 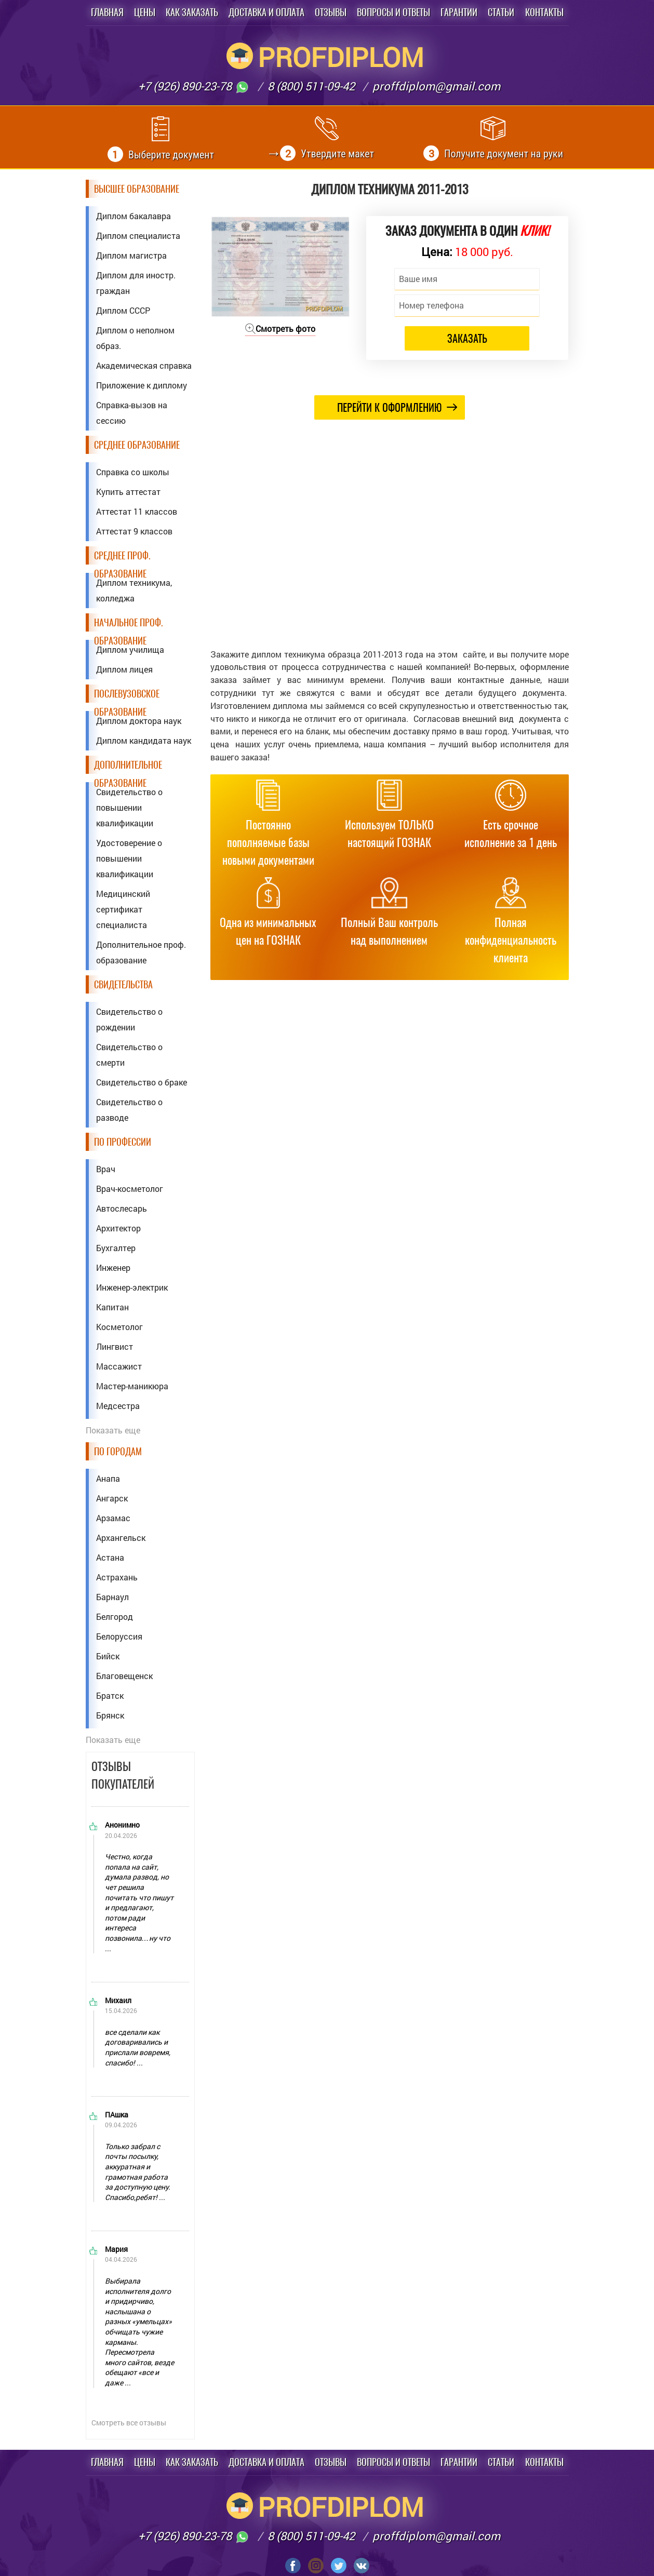 I want to click on Приложение к диплому, so click(x=141, y=385).